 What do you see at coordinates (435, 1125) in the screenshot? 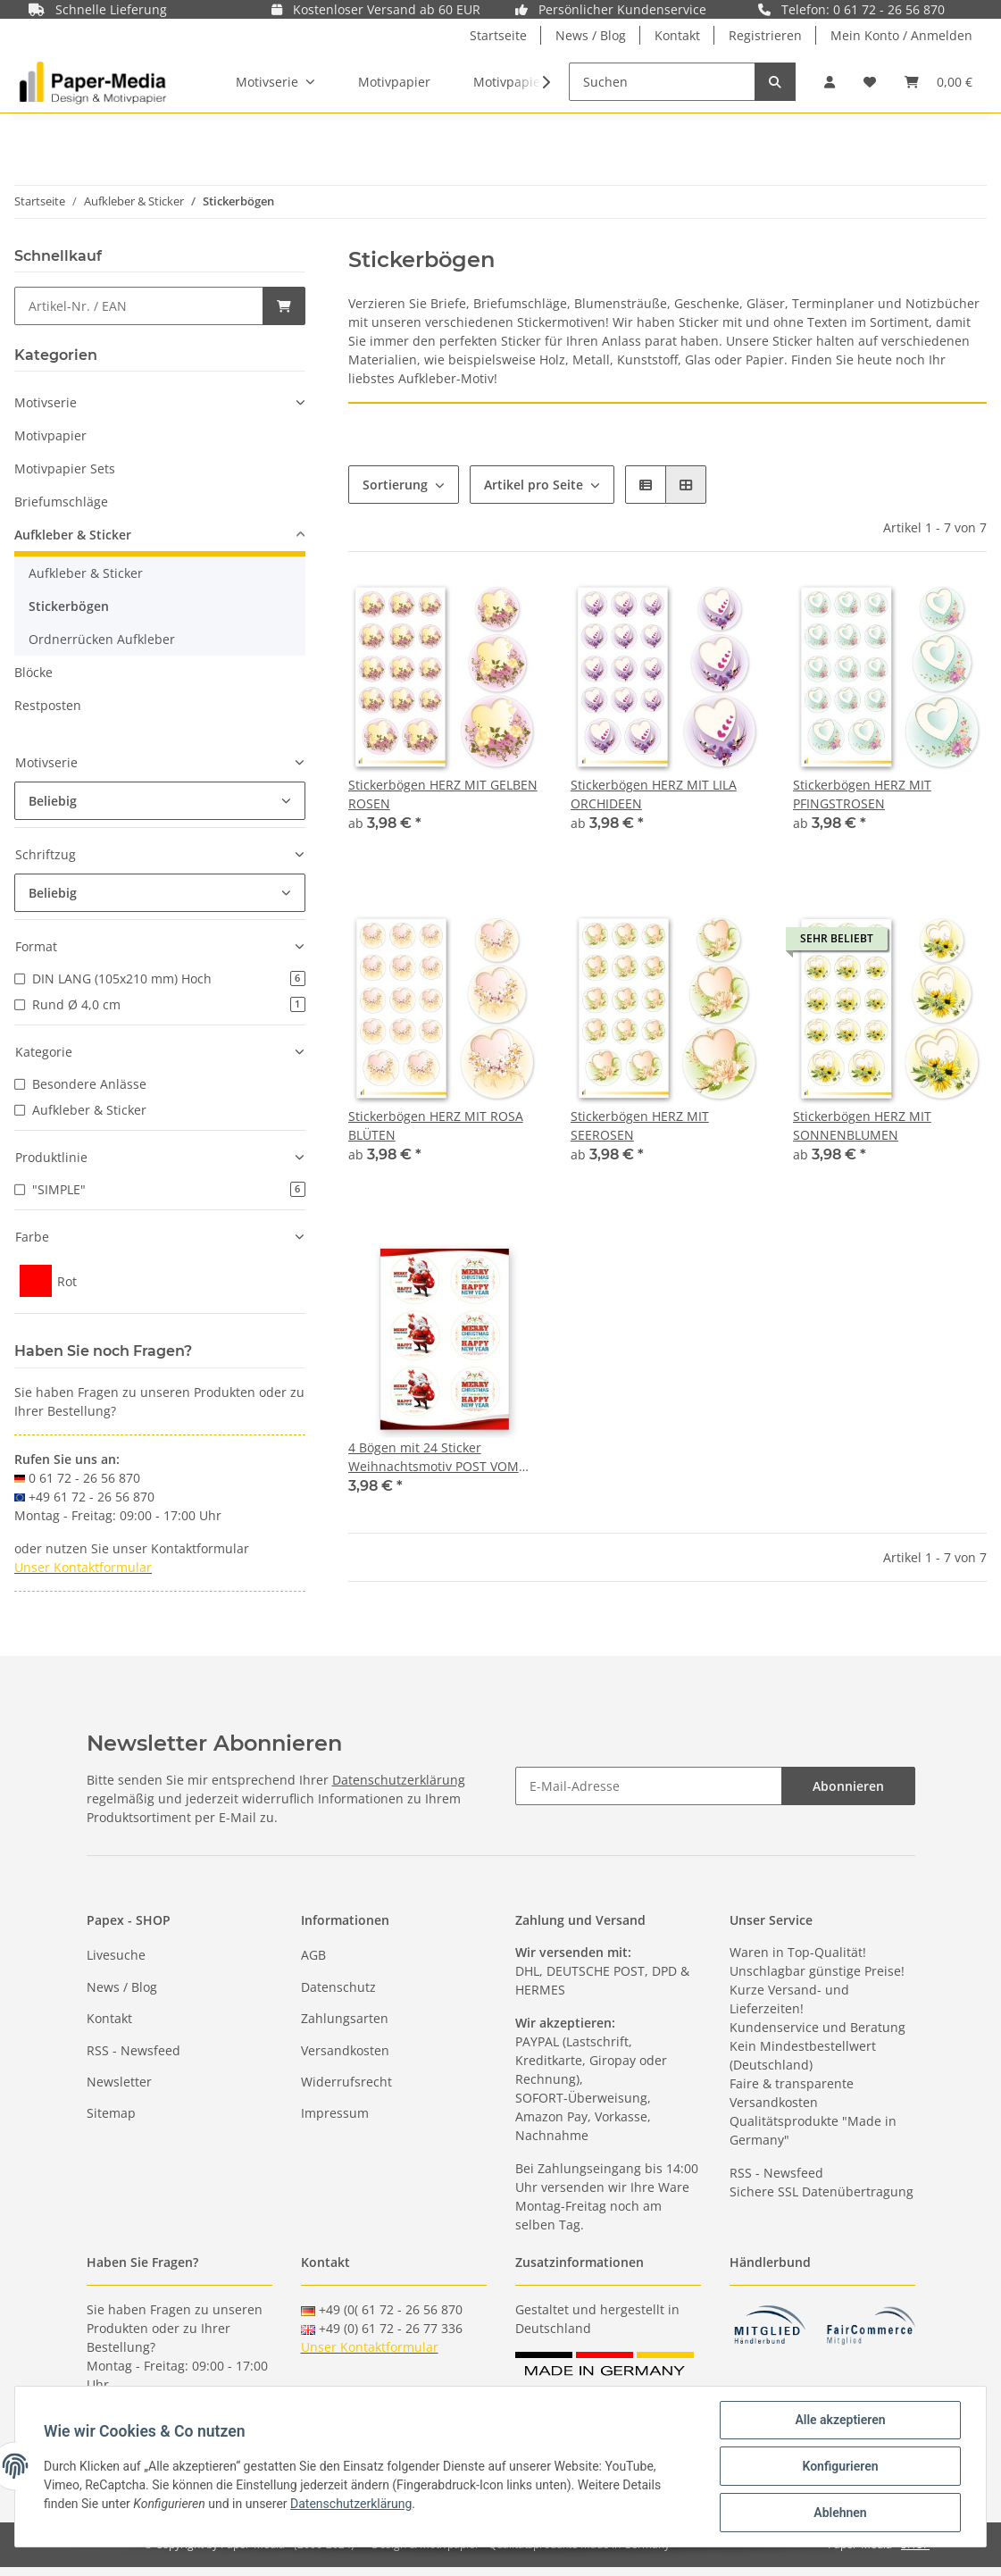
I see `Stickerbögen HERZ MIT ROSA BLÜTEN` at bounding box center [435, 1125].